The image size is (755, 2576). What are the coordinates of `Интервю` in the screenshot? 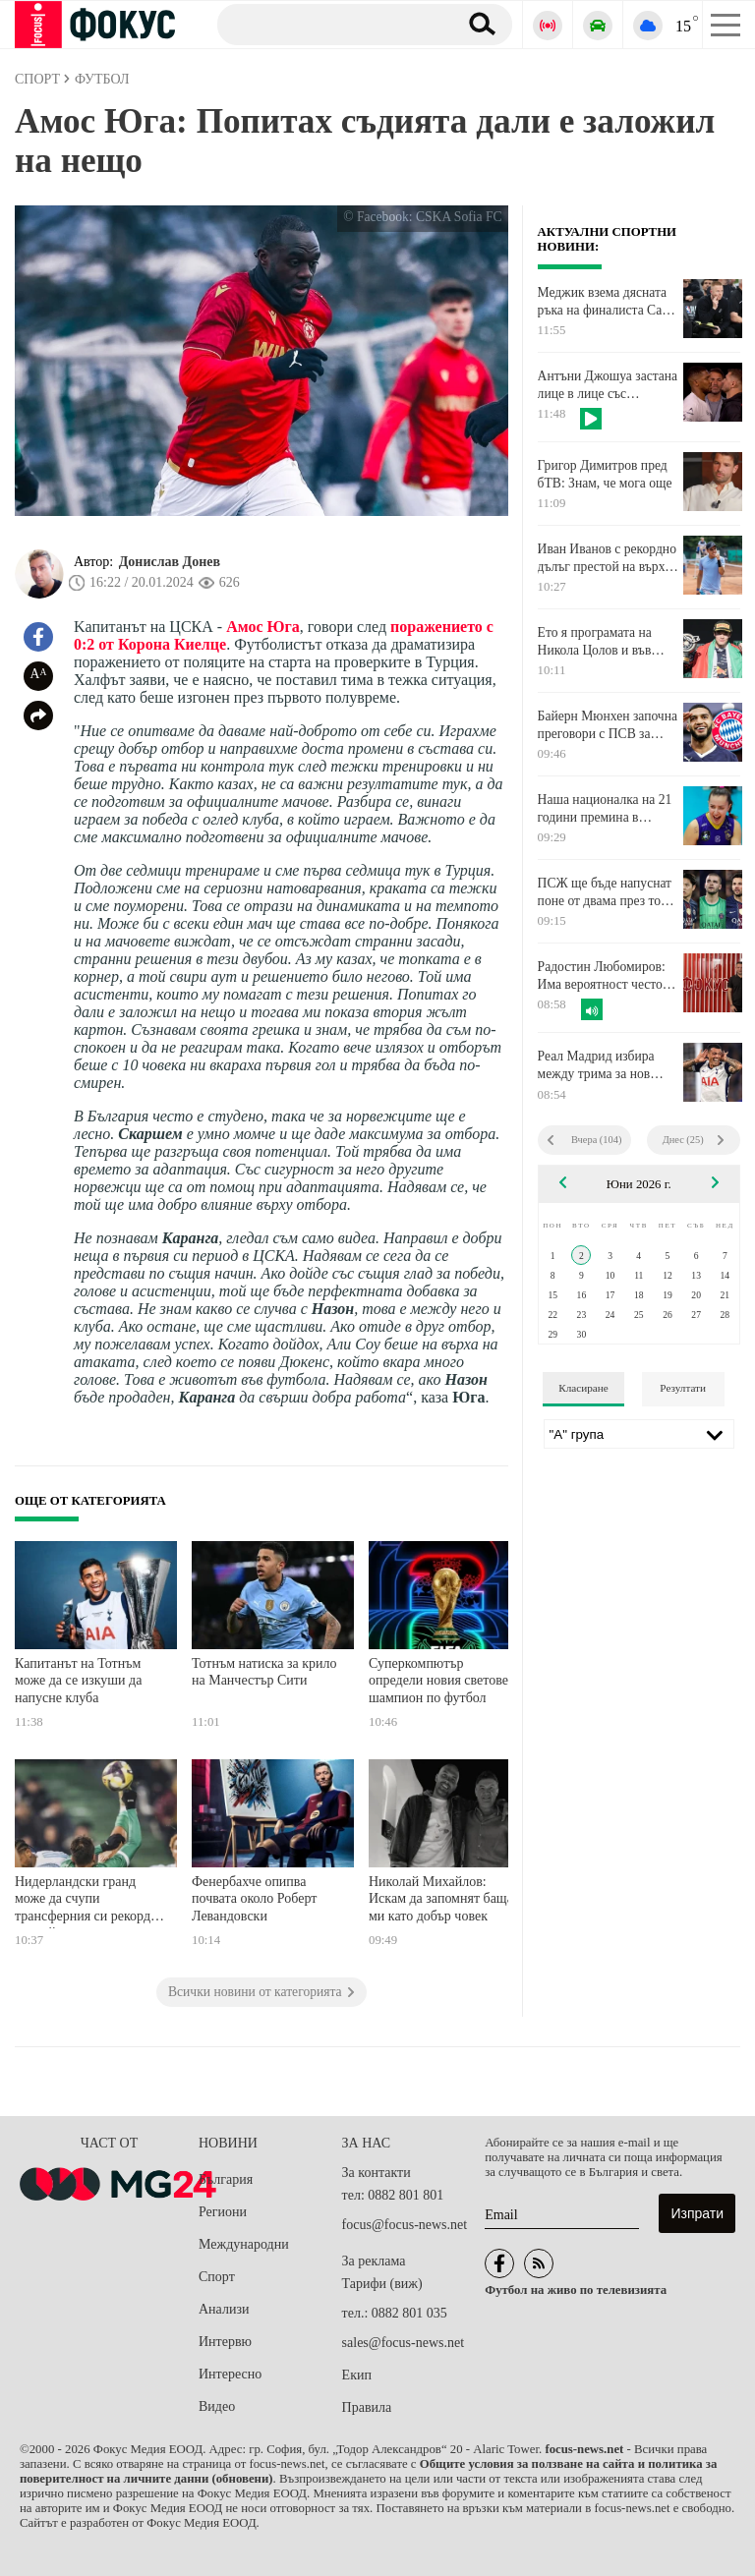 It's located at (225, 2341).